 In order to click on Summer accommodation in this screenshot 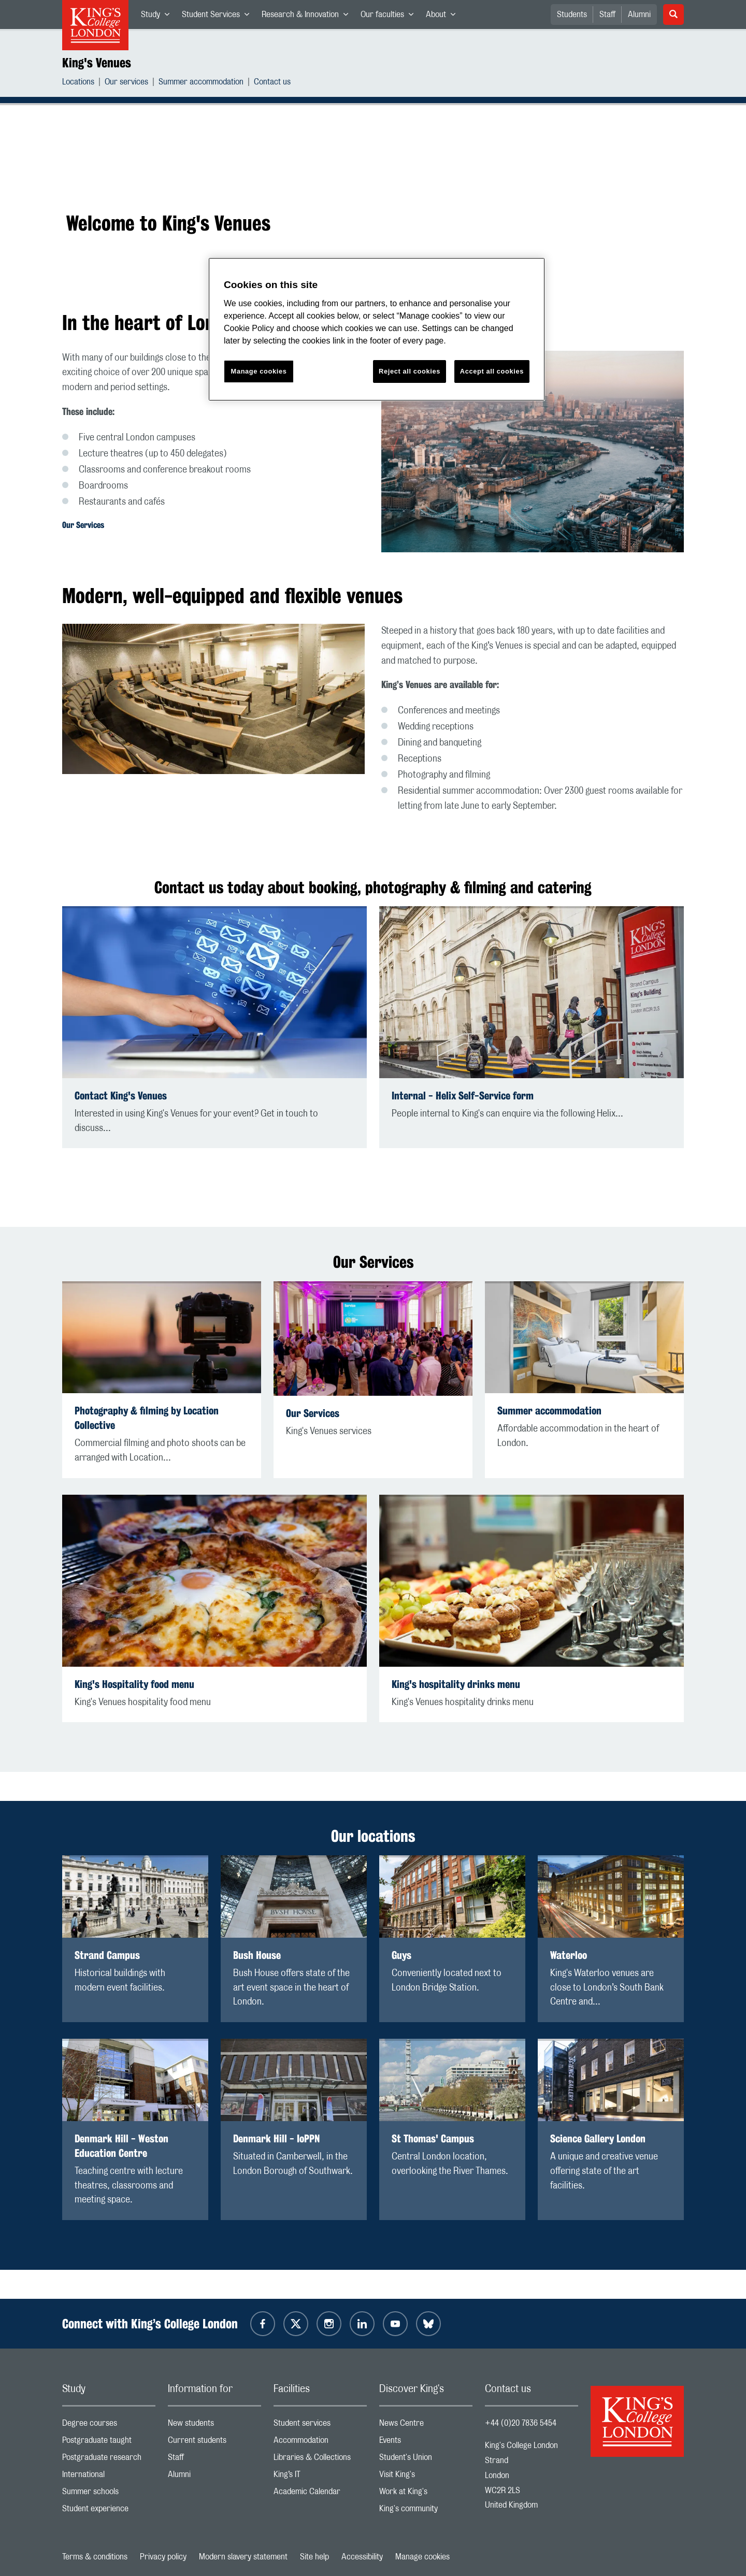, I will do `click(201, 83)`.